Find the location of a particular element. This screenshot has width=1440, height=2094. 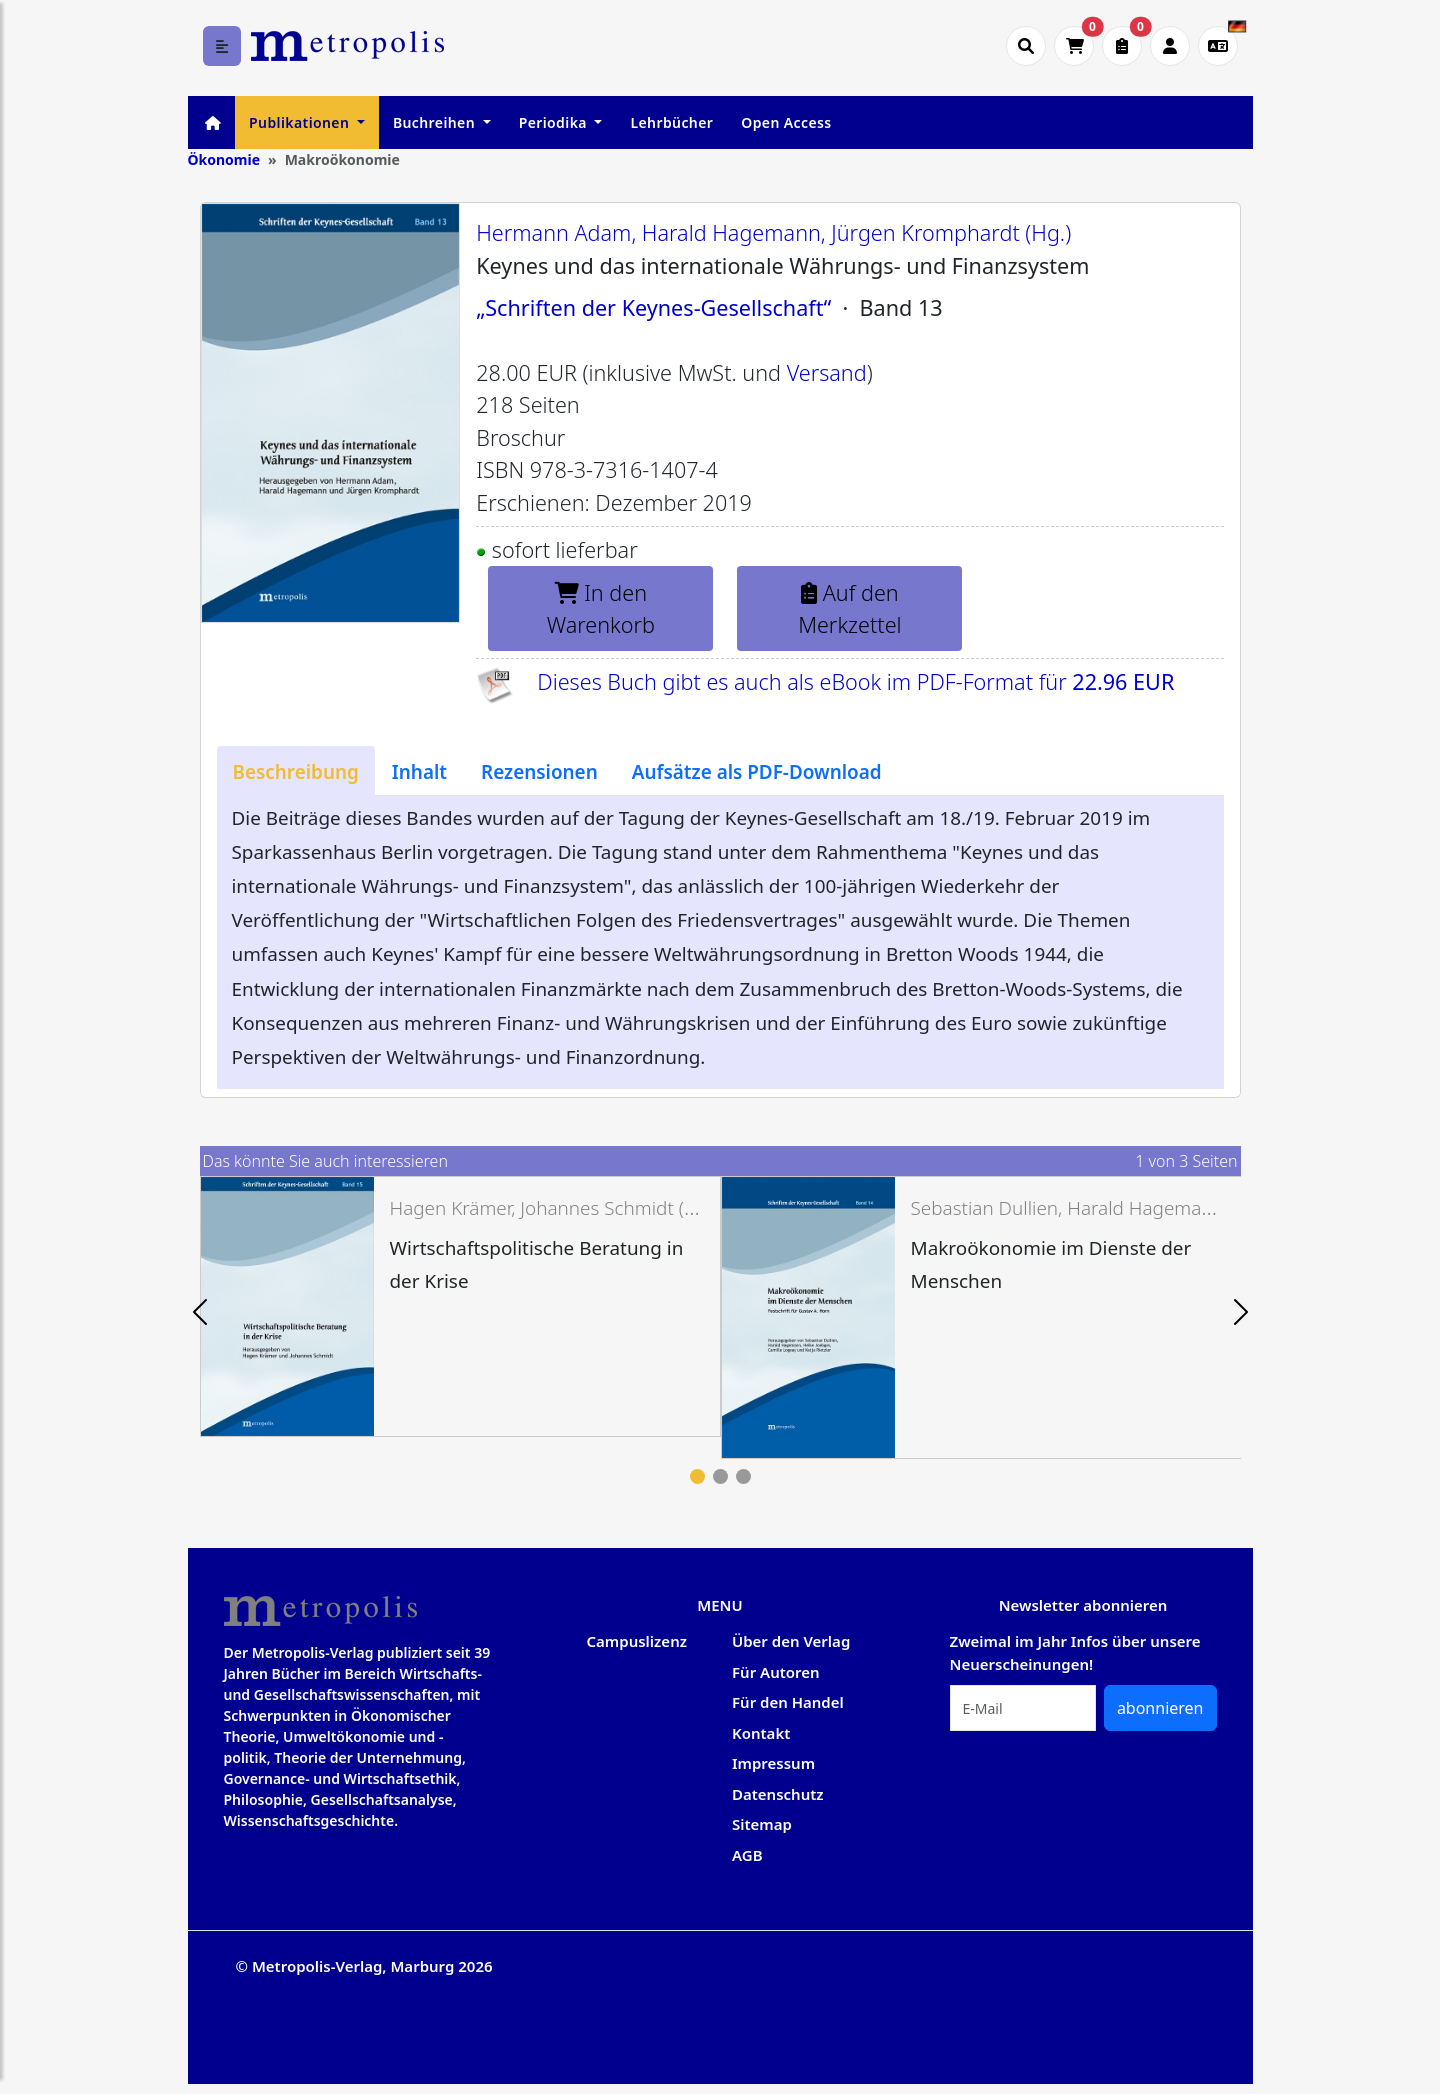

Periodika is located at coordinates (555, 122).